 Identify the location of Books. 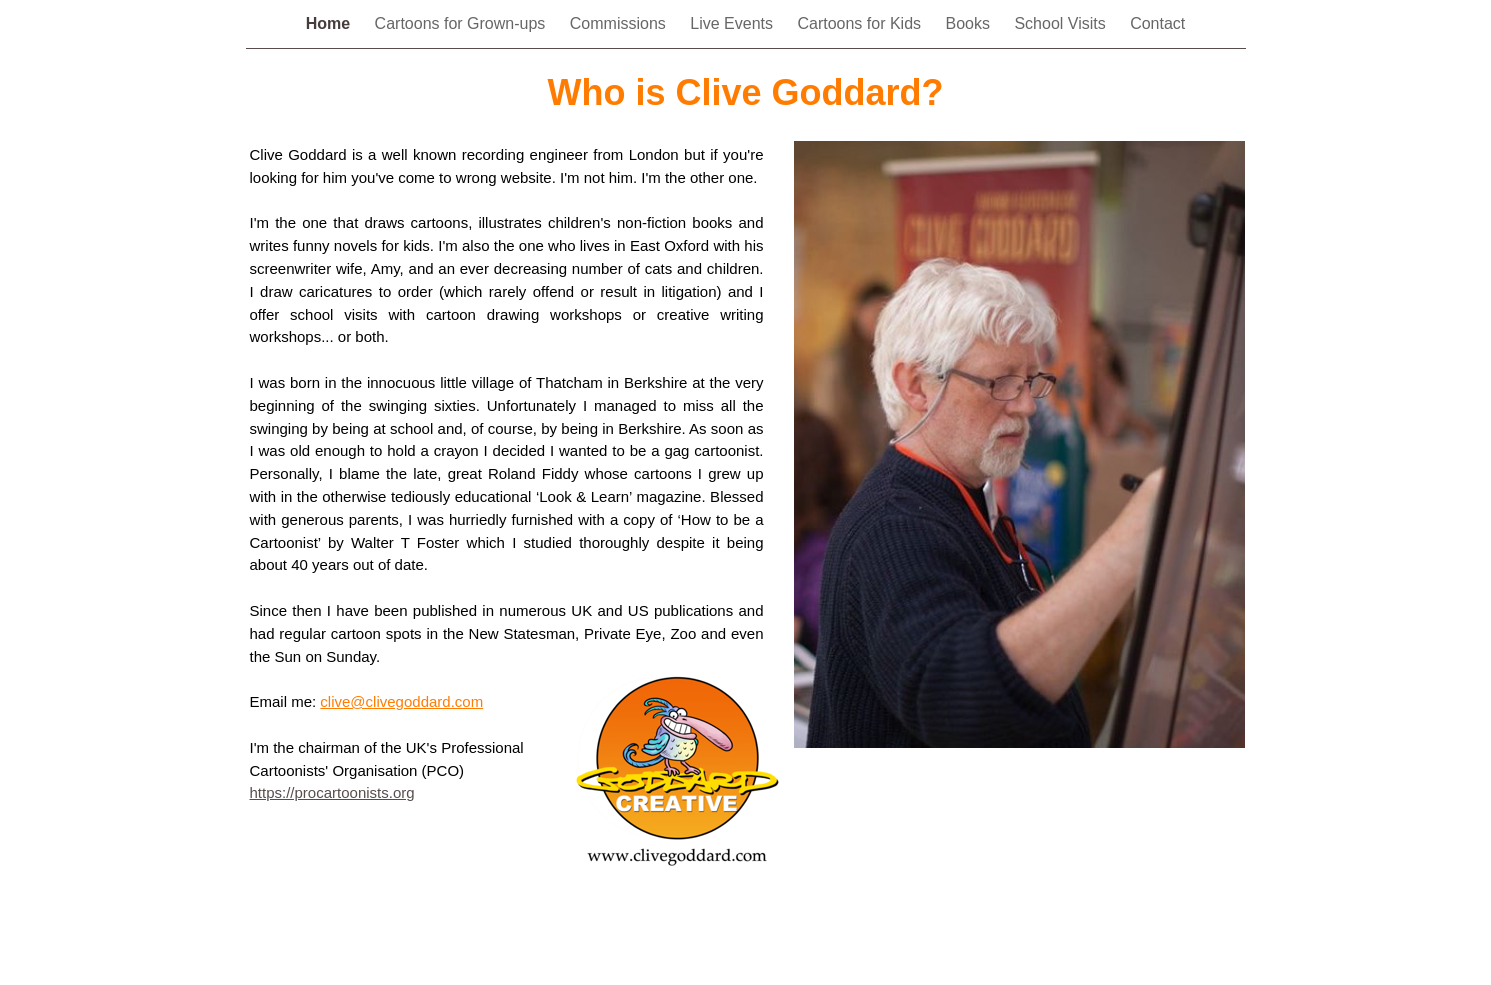
(969, 23).